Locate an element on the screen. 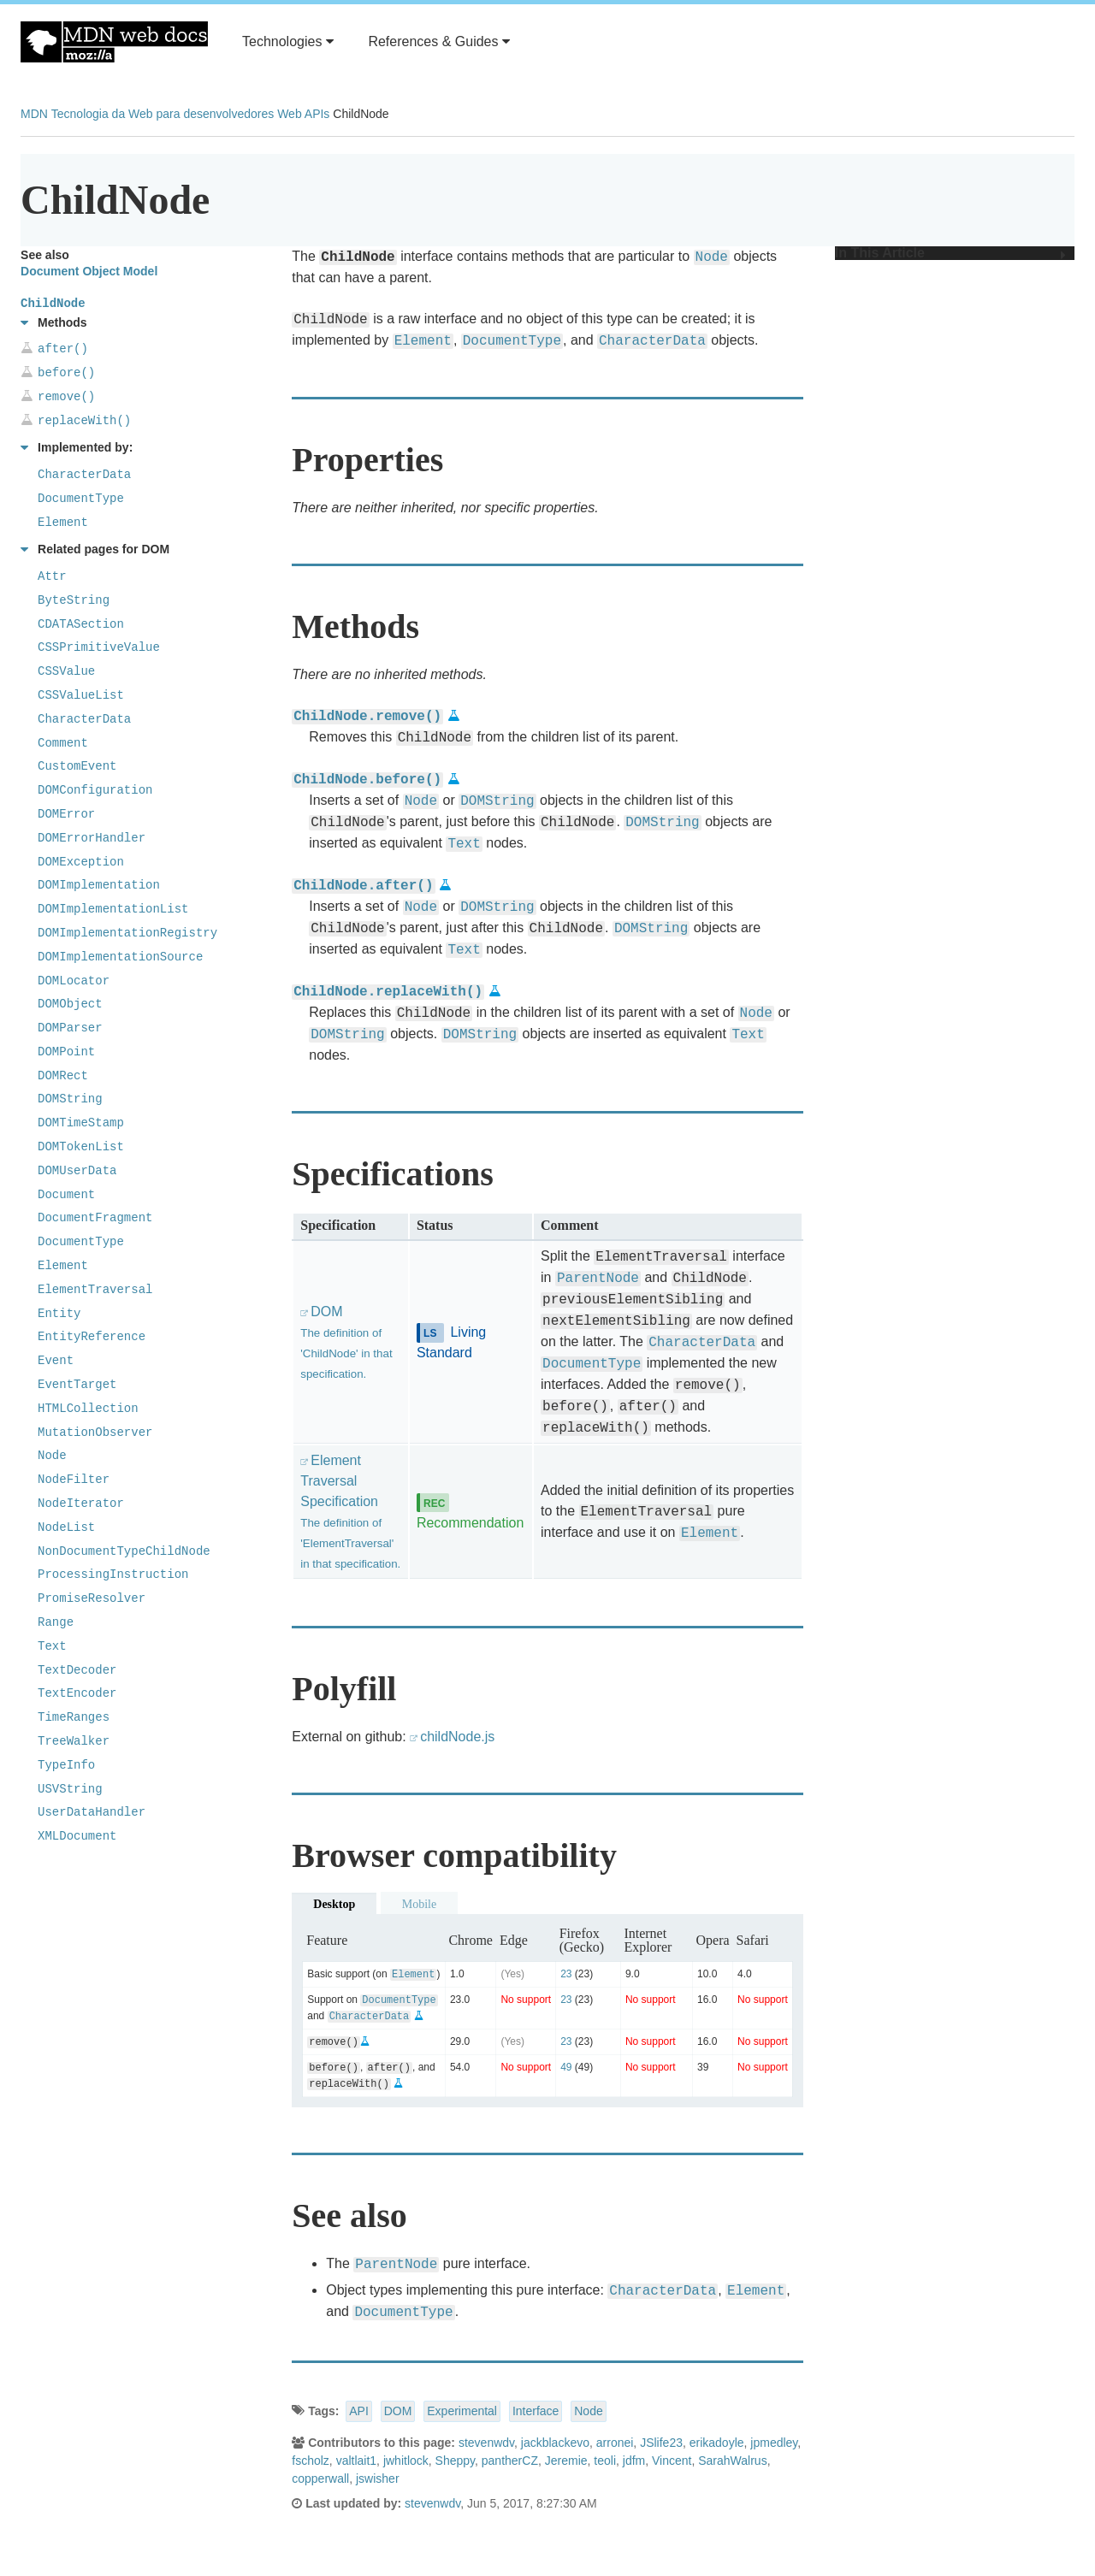  MDN is located at coordinates (34, 114).